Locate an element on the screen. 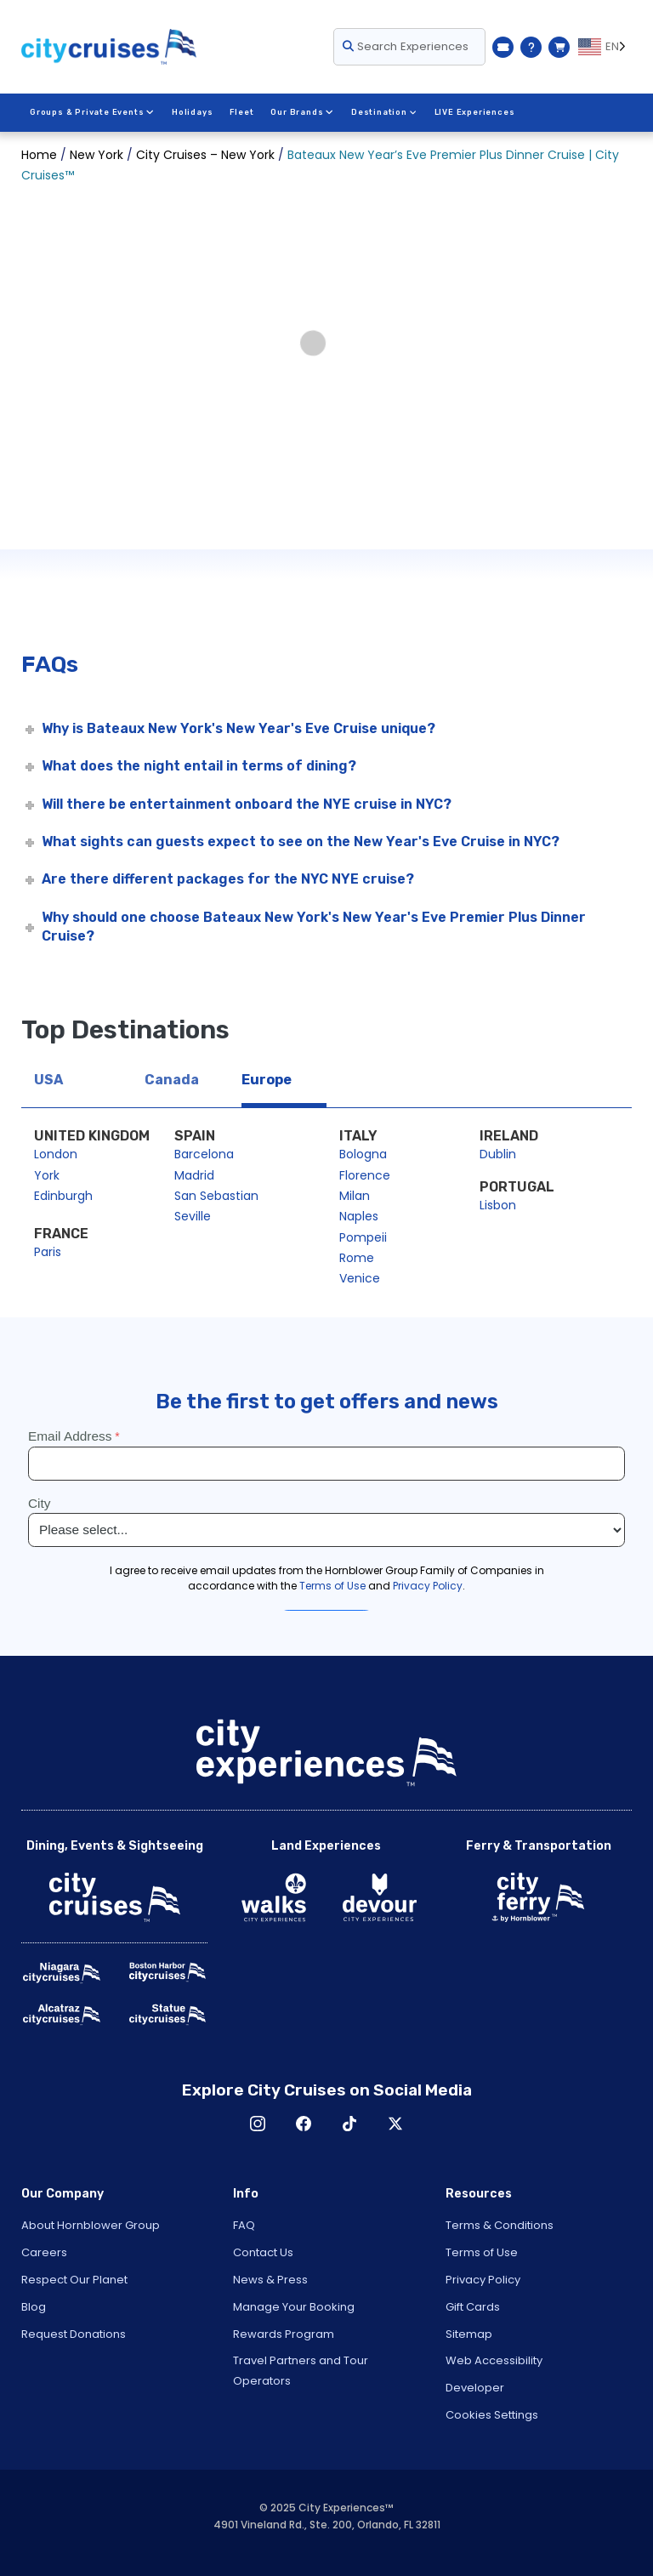  News & Press is located at coordinates (270, 2280).